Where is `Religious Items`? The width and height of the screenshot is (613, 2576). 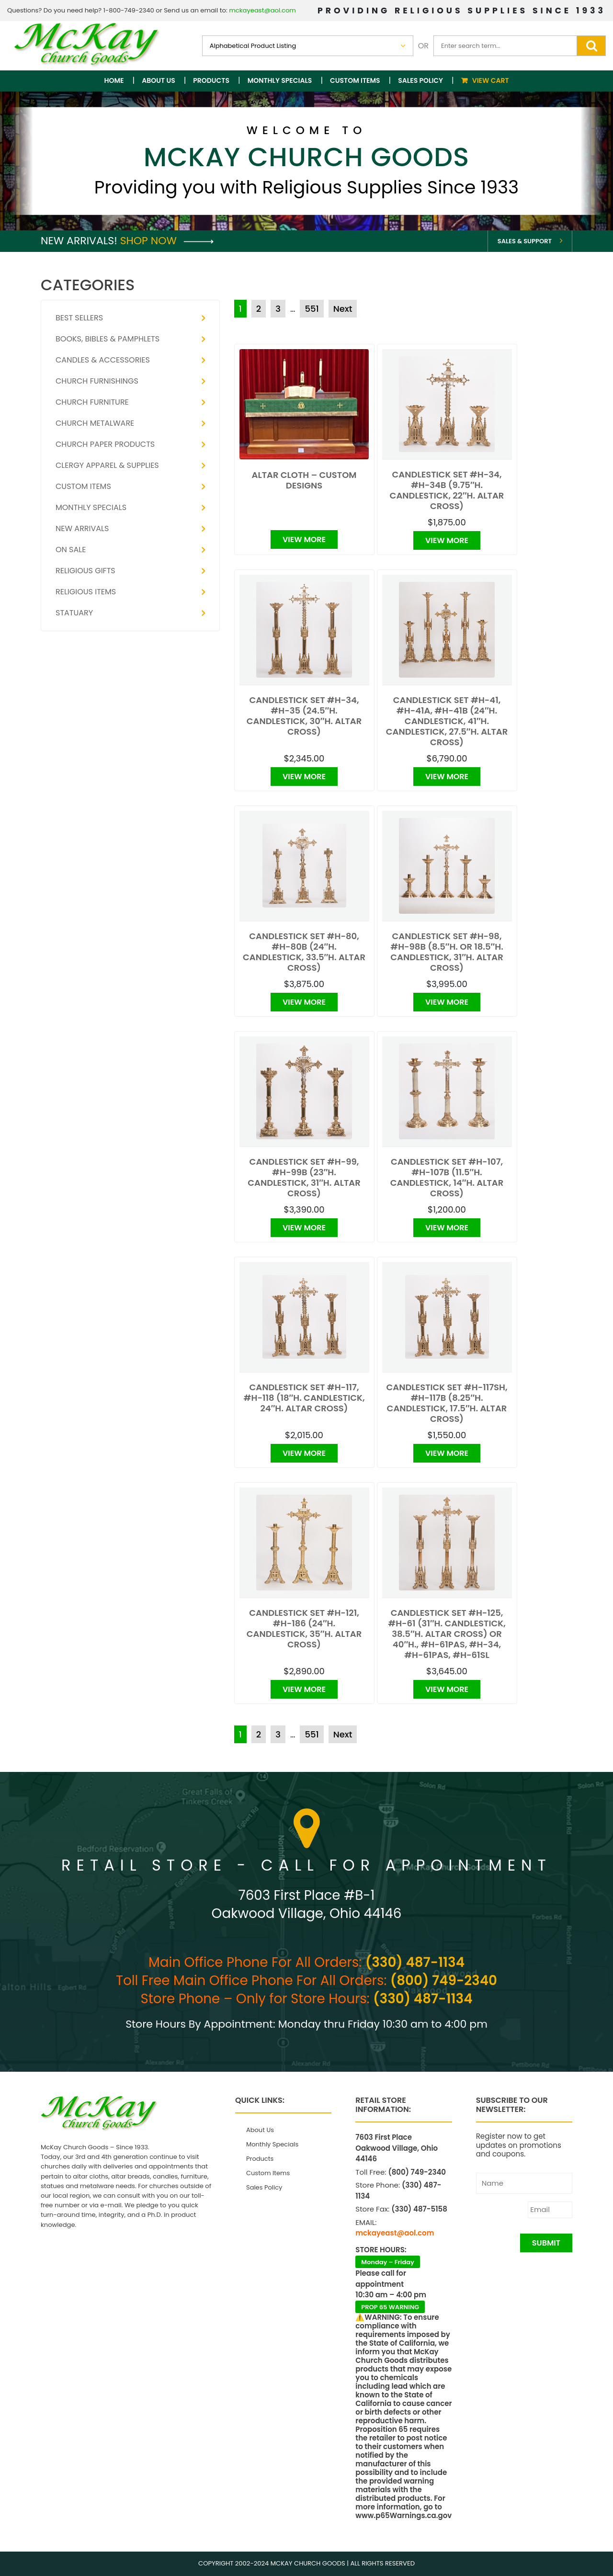
Religious Items is located at coordinates (86, 591).